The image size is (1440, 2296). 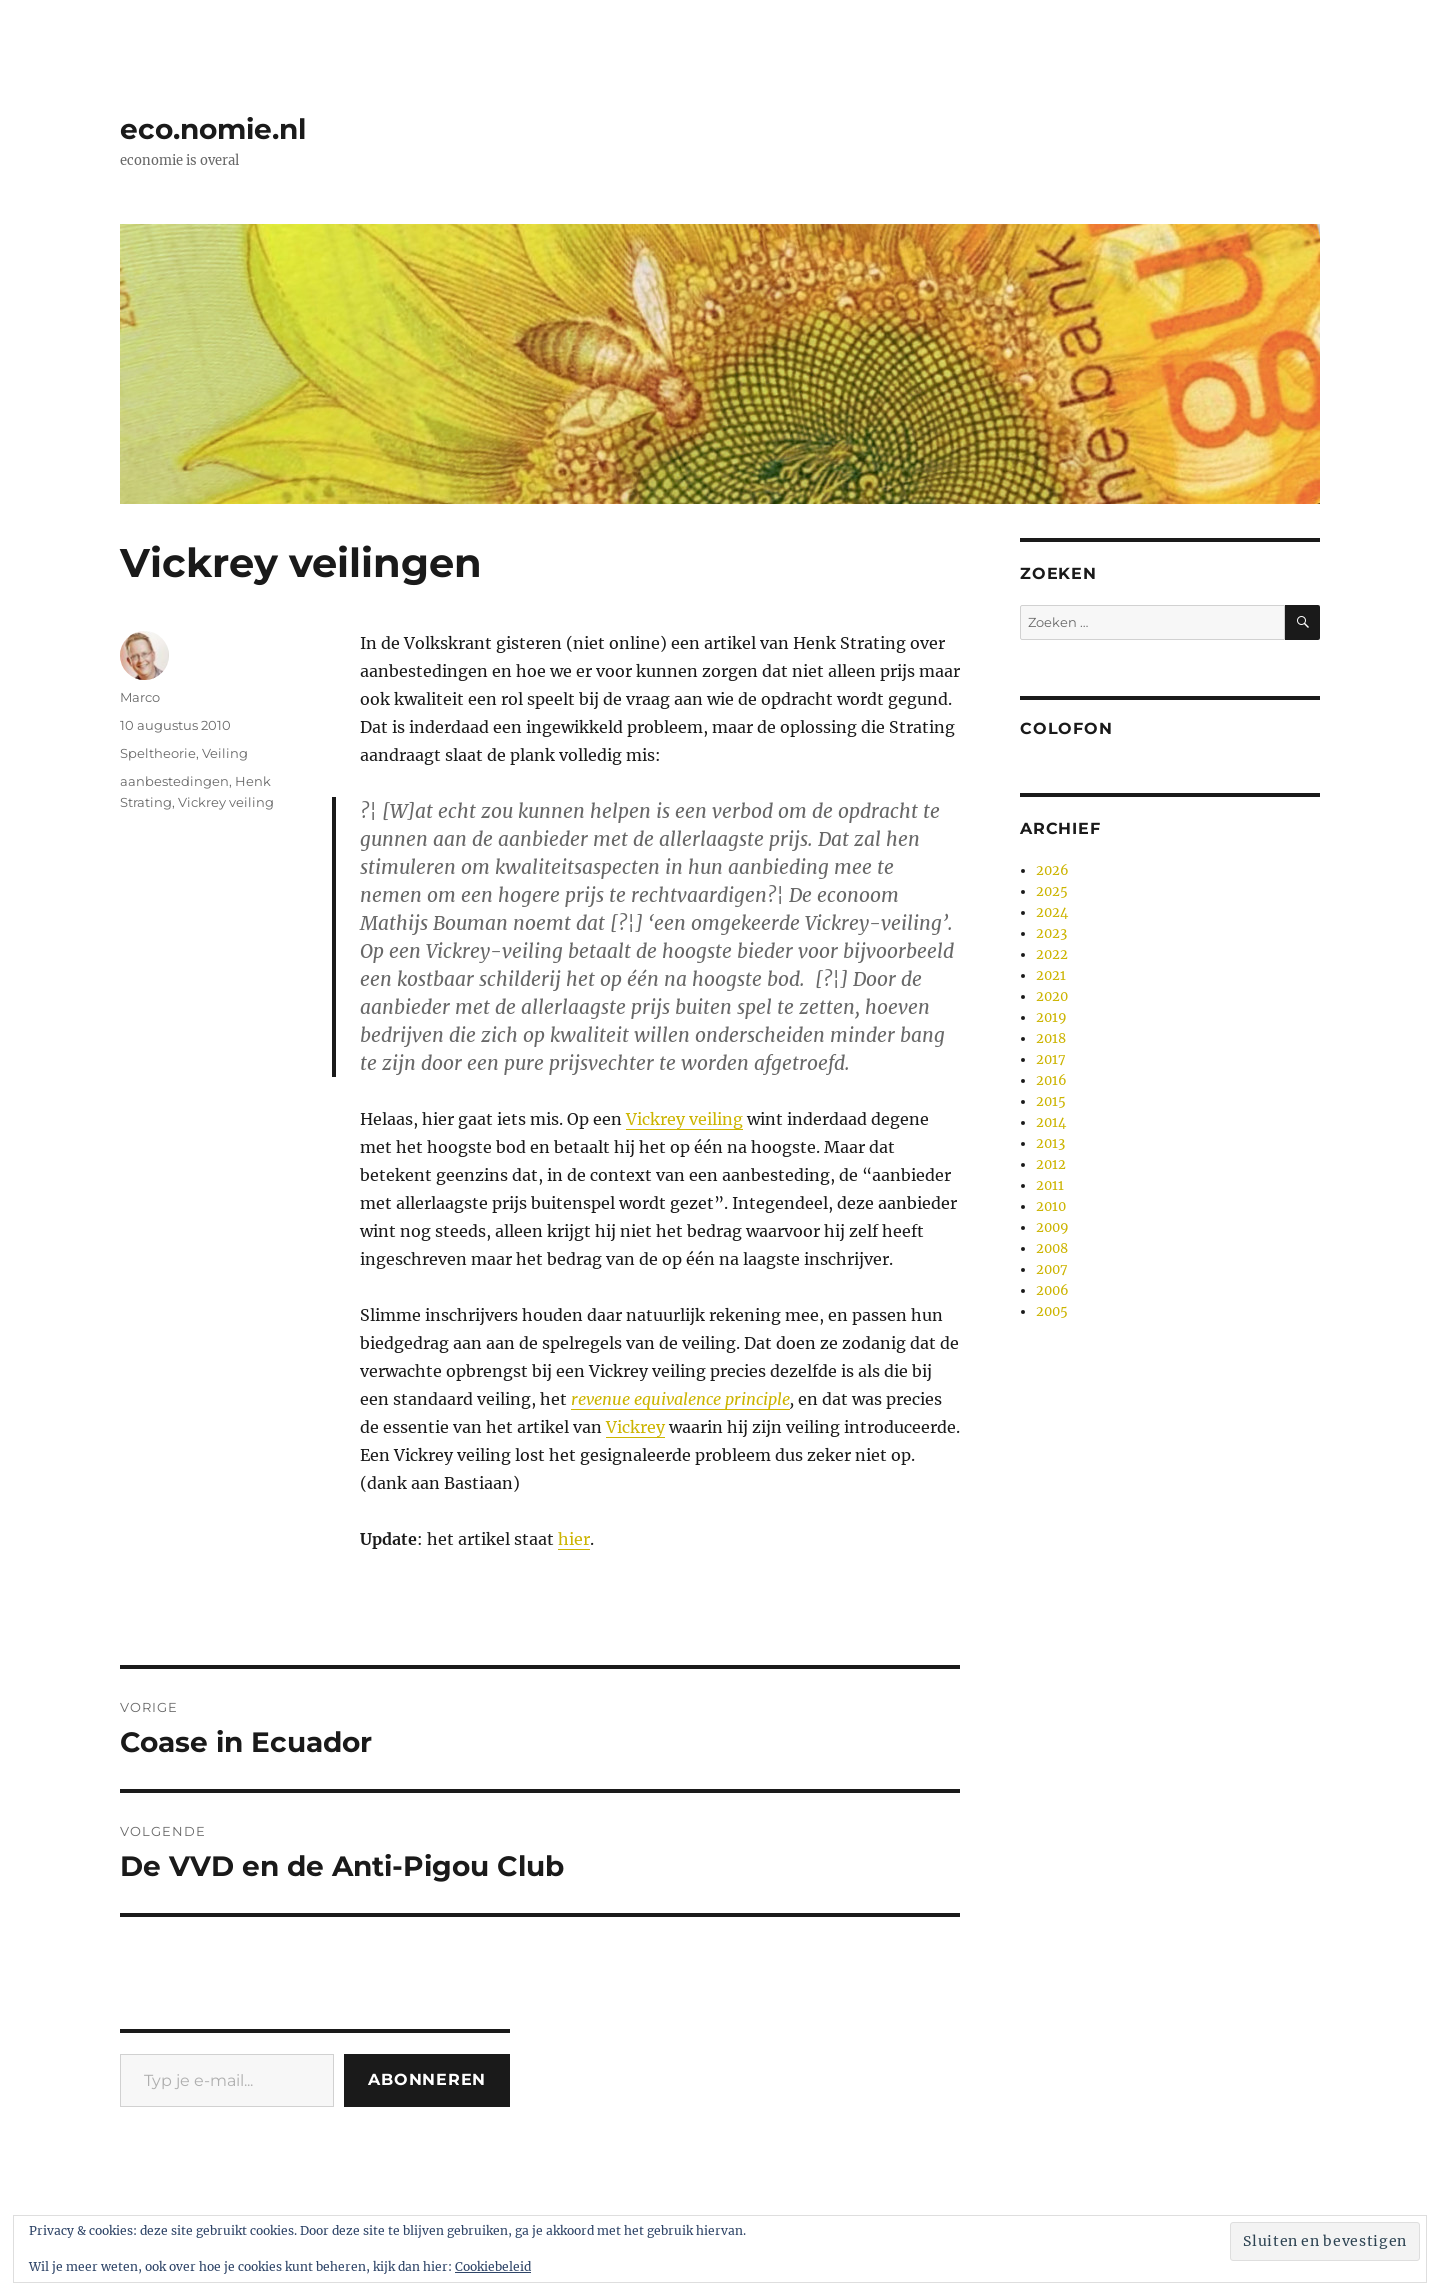 I want to click on hier, so click(x=574, y=1539).